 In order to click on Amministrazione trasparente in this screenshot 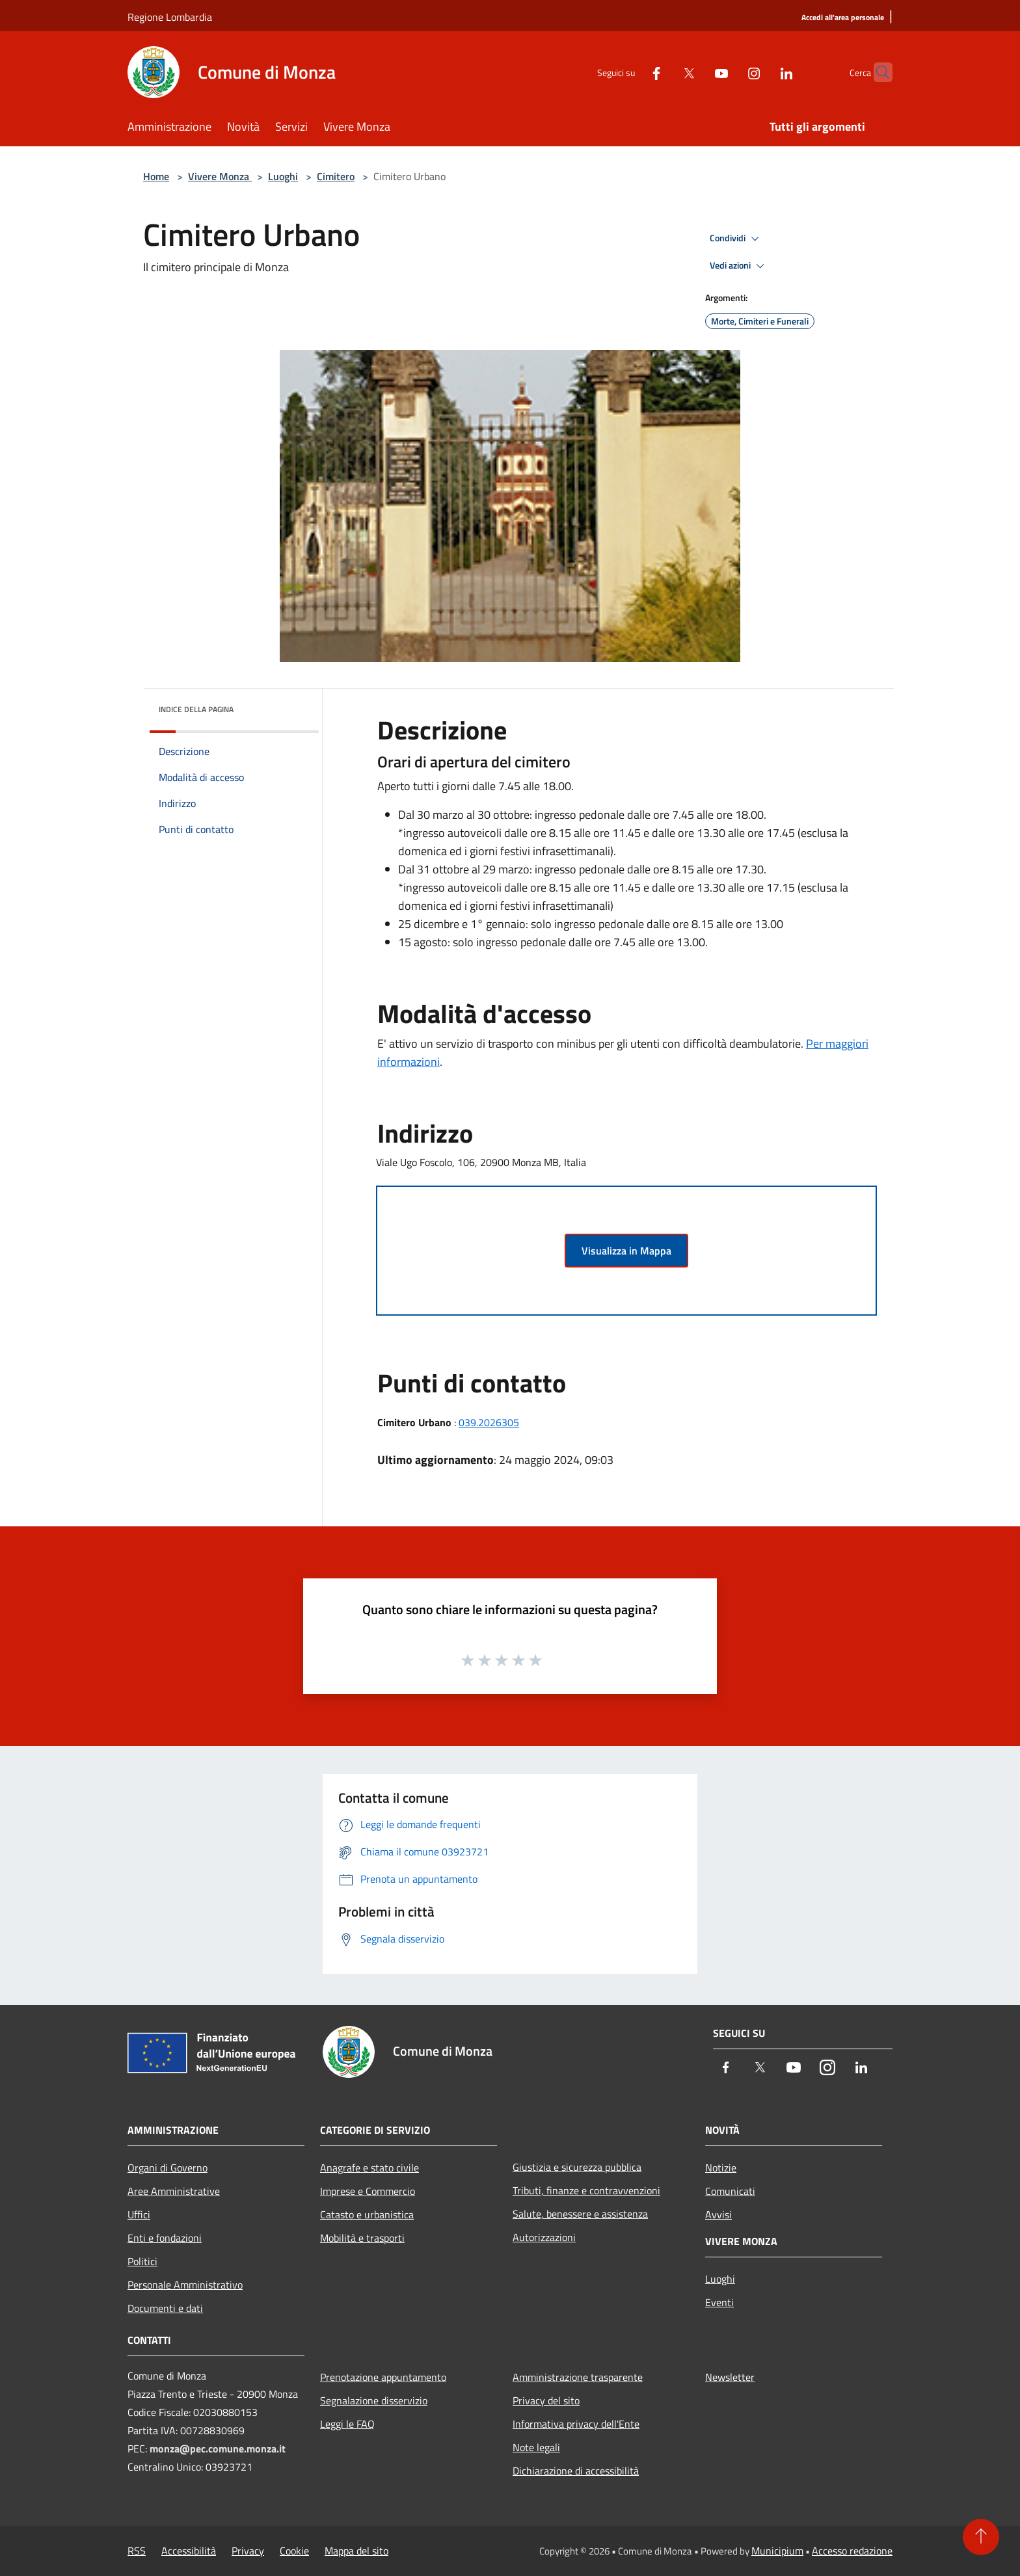, I will do `click(578, 2377)`.